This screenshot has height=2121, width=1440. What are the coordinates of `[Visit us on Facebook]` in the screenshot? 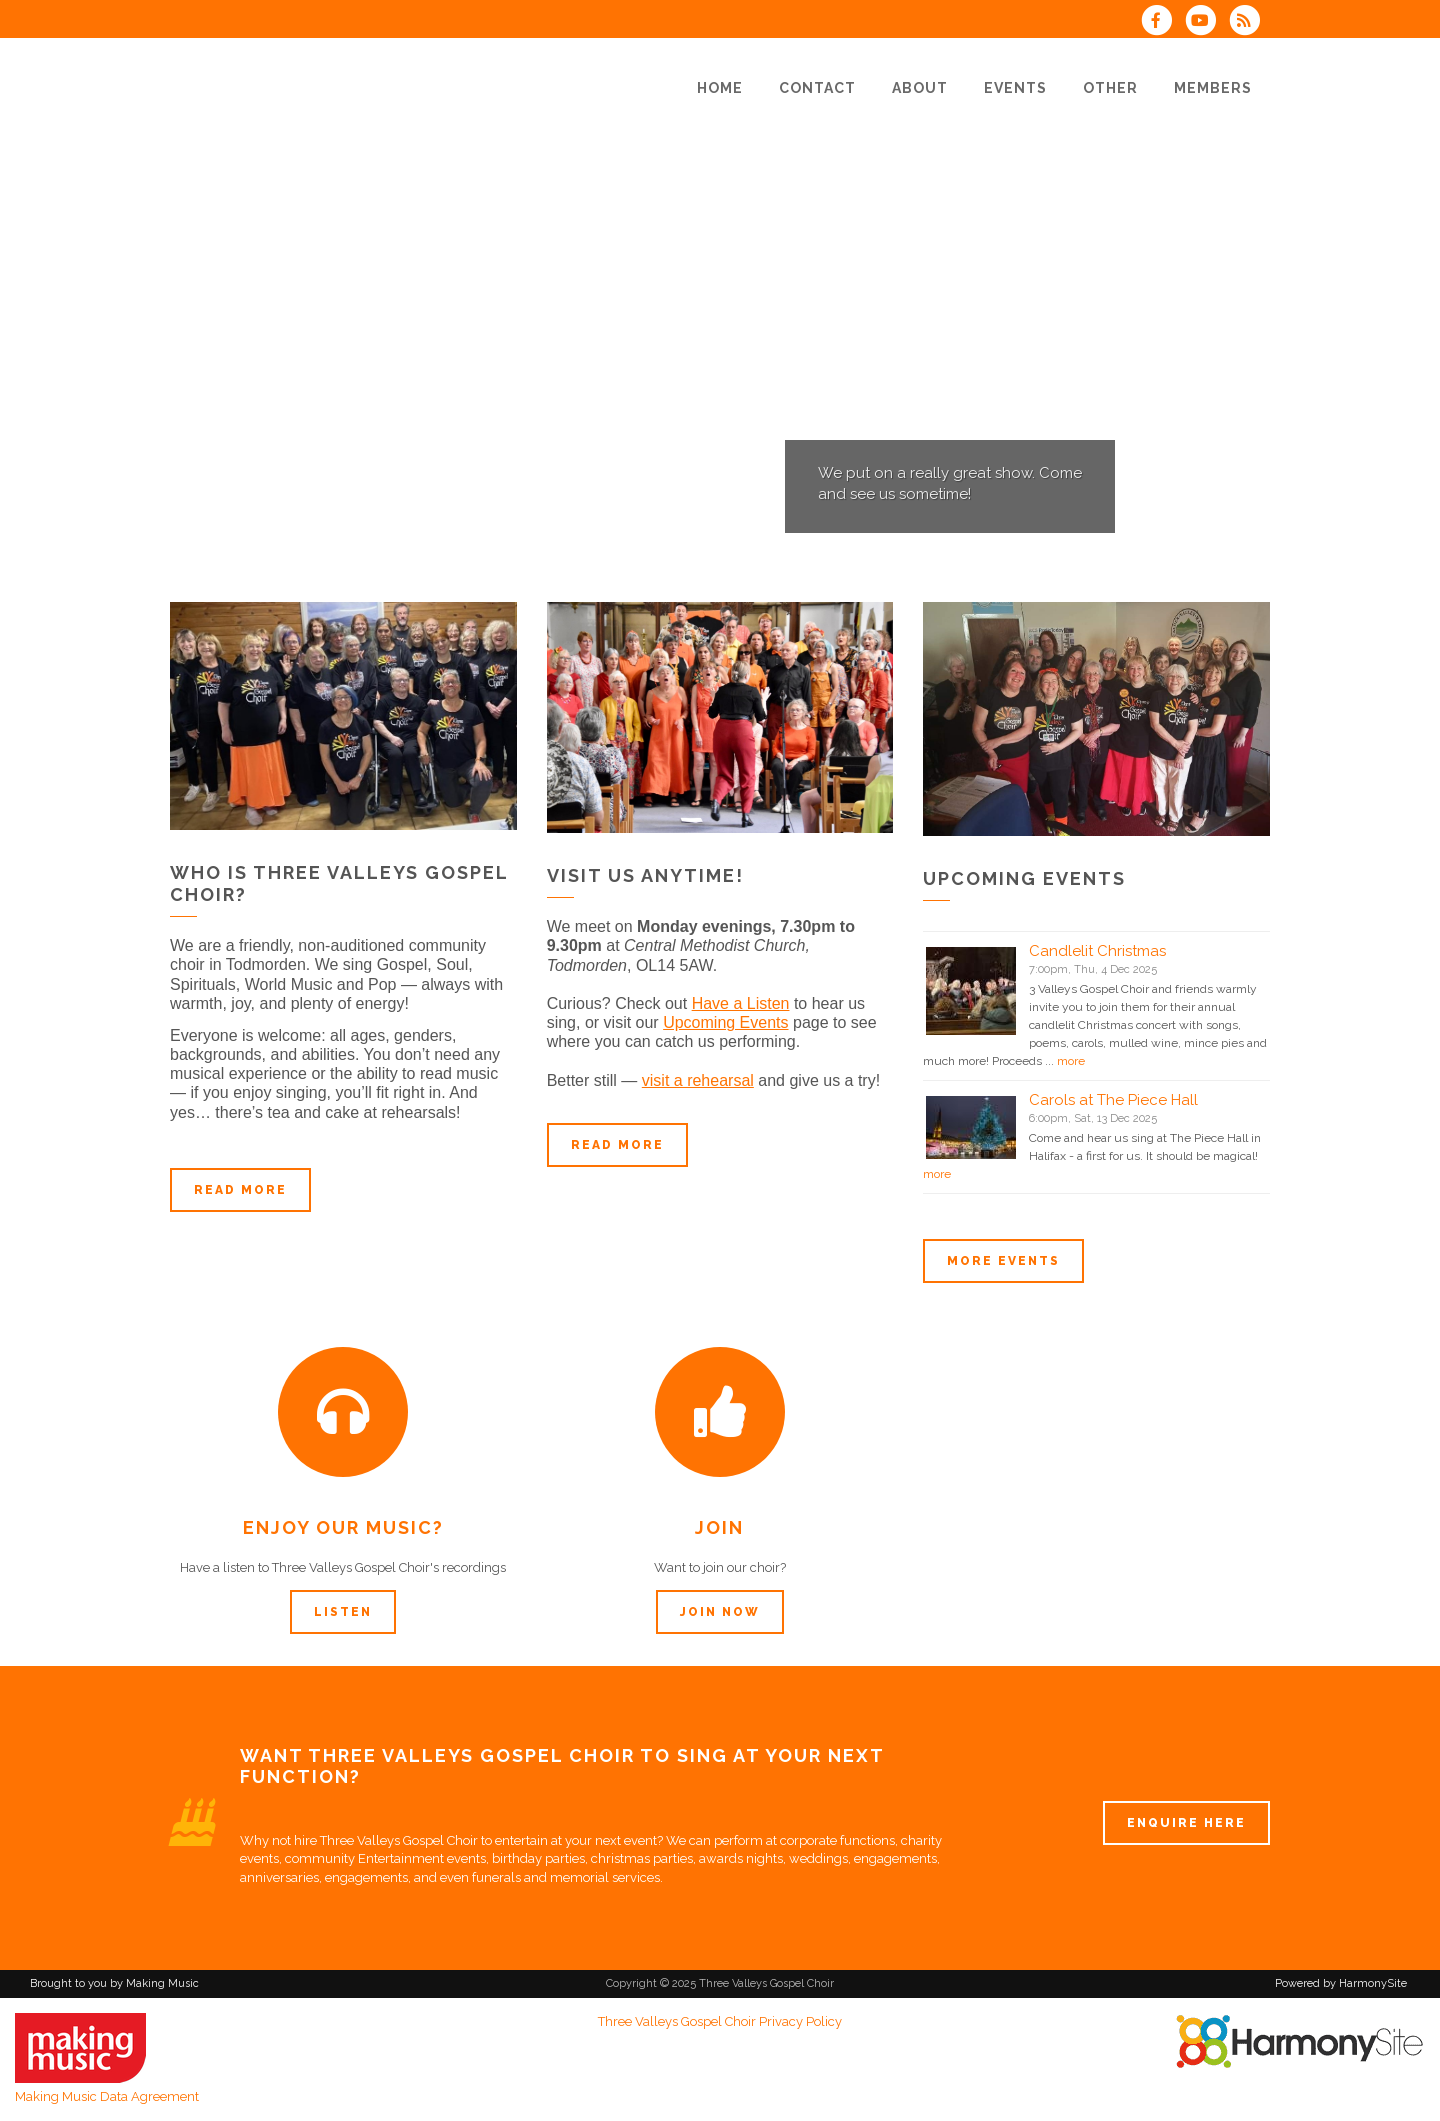 It's located at (1162, 22).